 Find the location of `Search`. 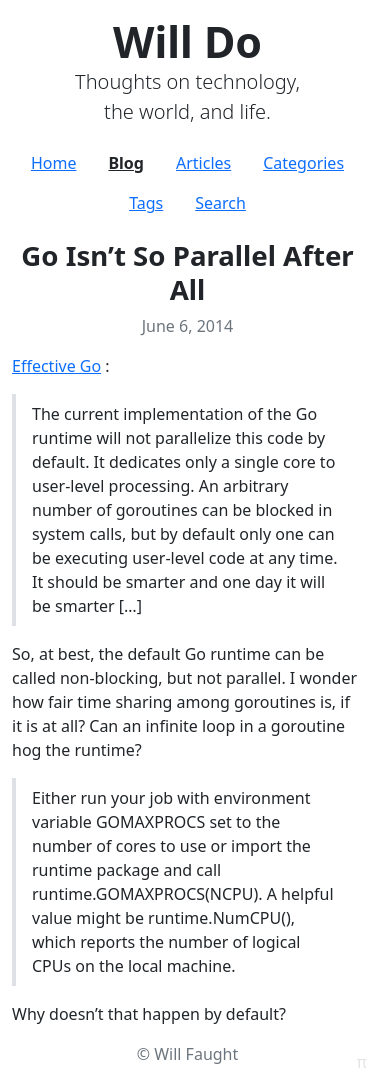

Search is located at coordinates (220, 203).